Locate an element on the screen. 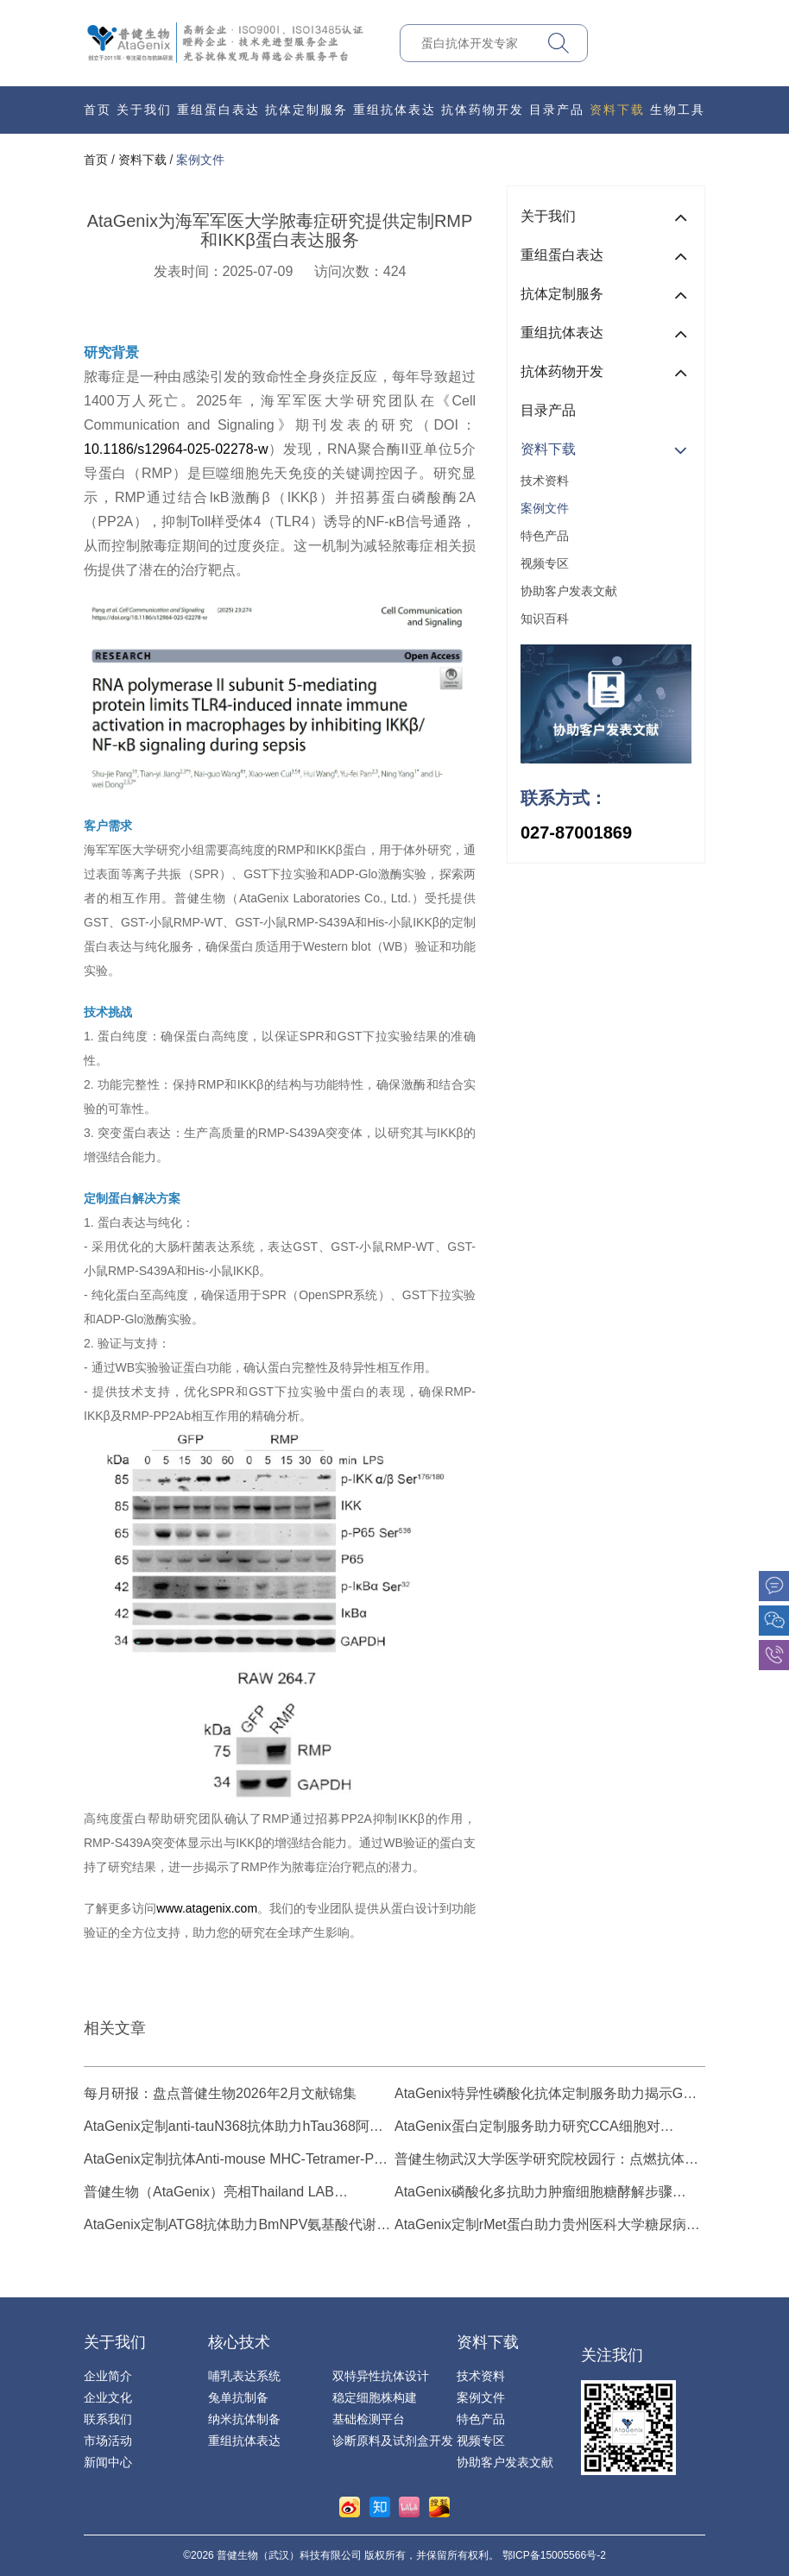  视频专区 is located at coordinates (545, 563).